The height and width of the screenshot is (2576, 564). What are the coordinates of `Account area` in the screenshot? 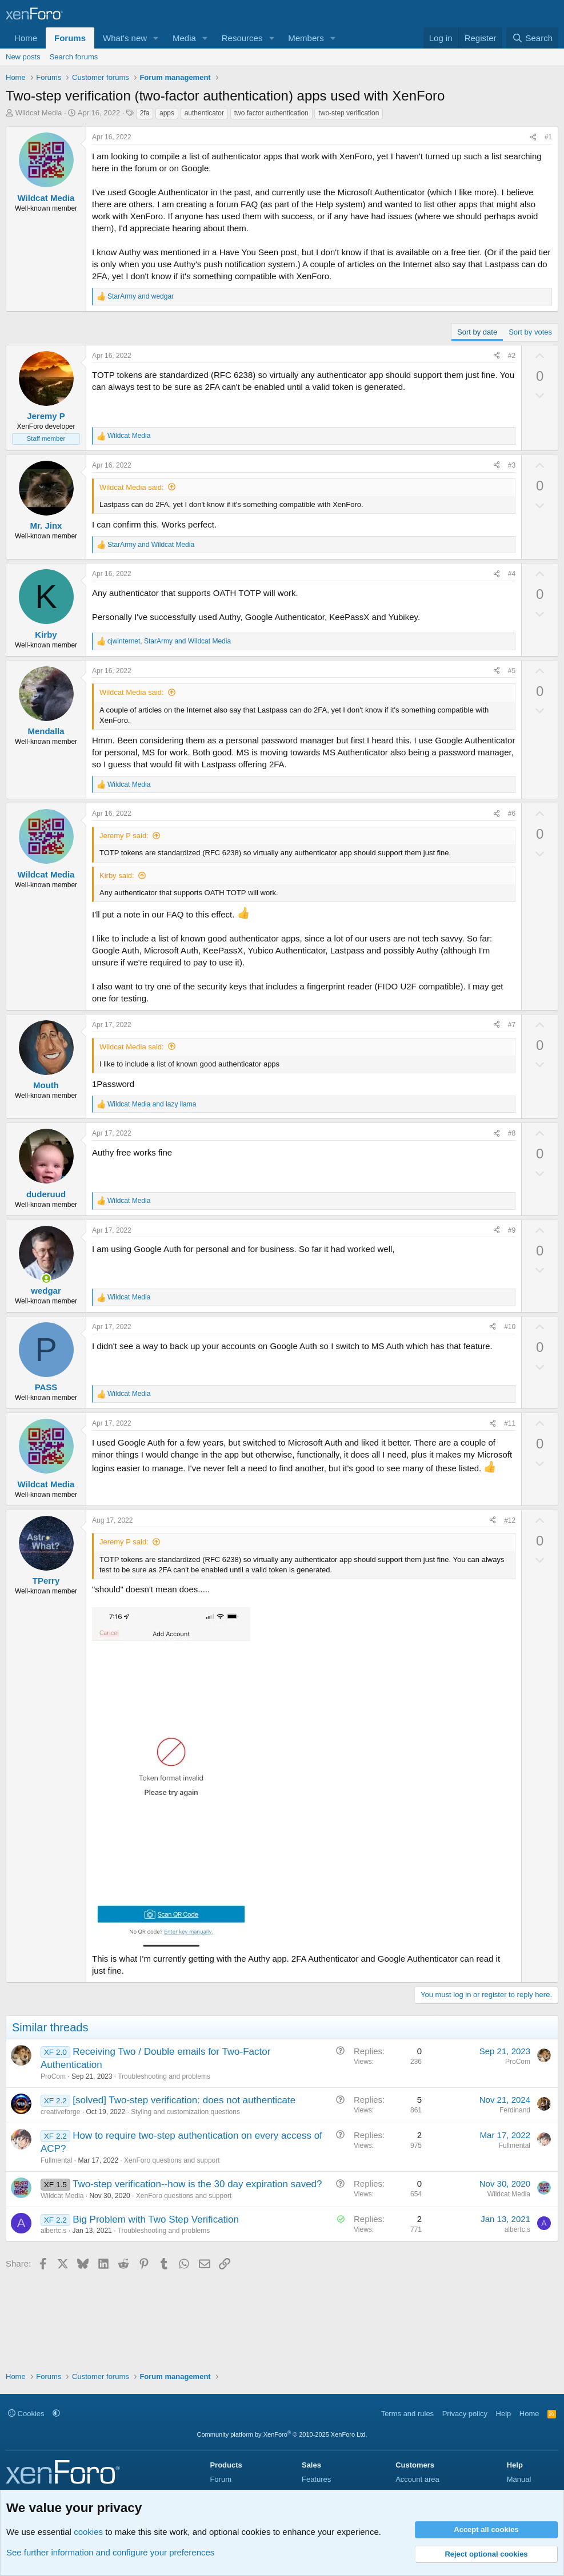 It's located at (417, 2479).